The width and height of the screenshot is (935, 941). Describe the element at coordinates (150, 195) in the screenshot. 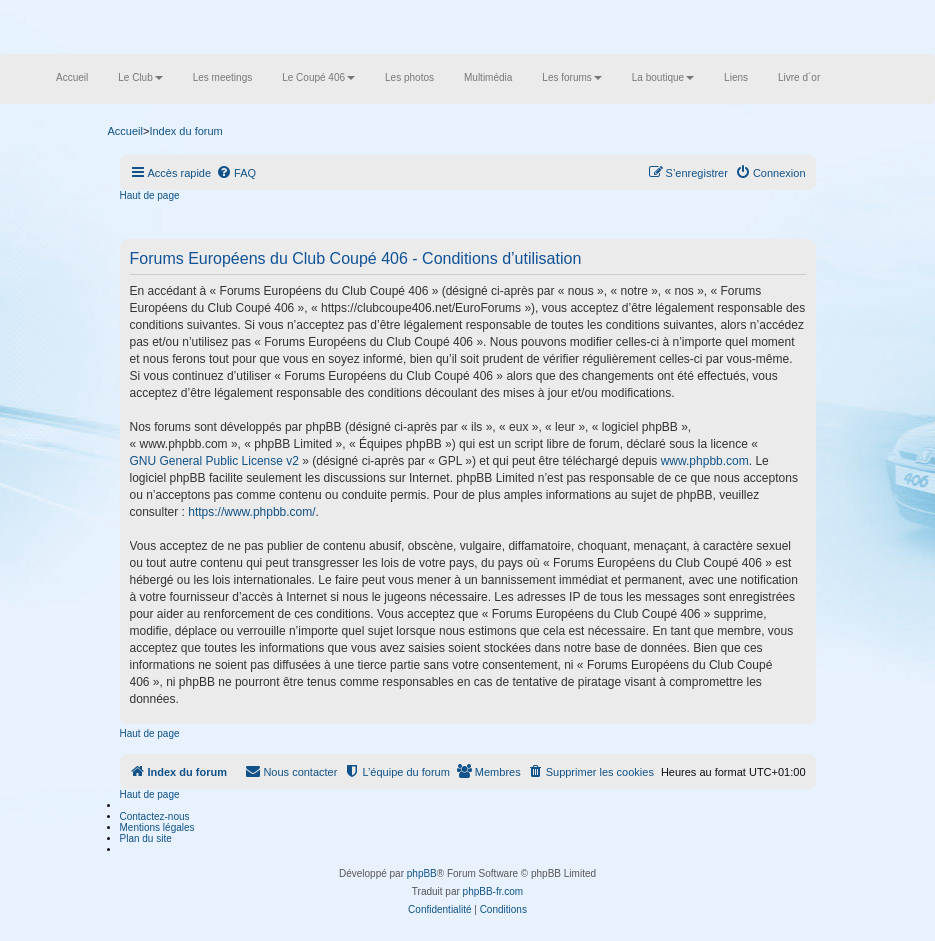

I see `Haut de page` at that location.